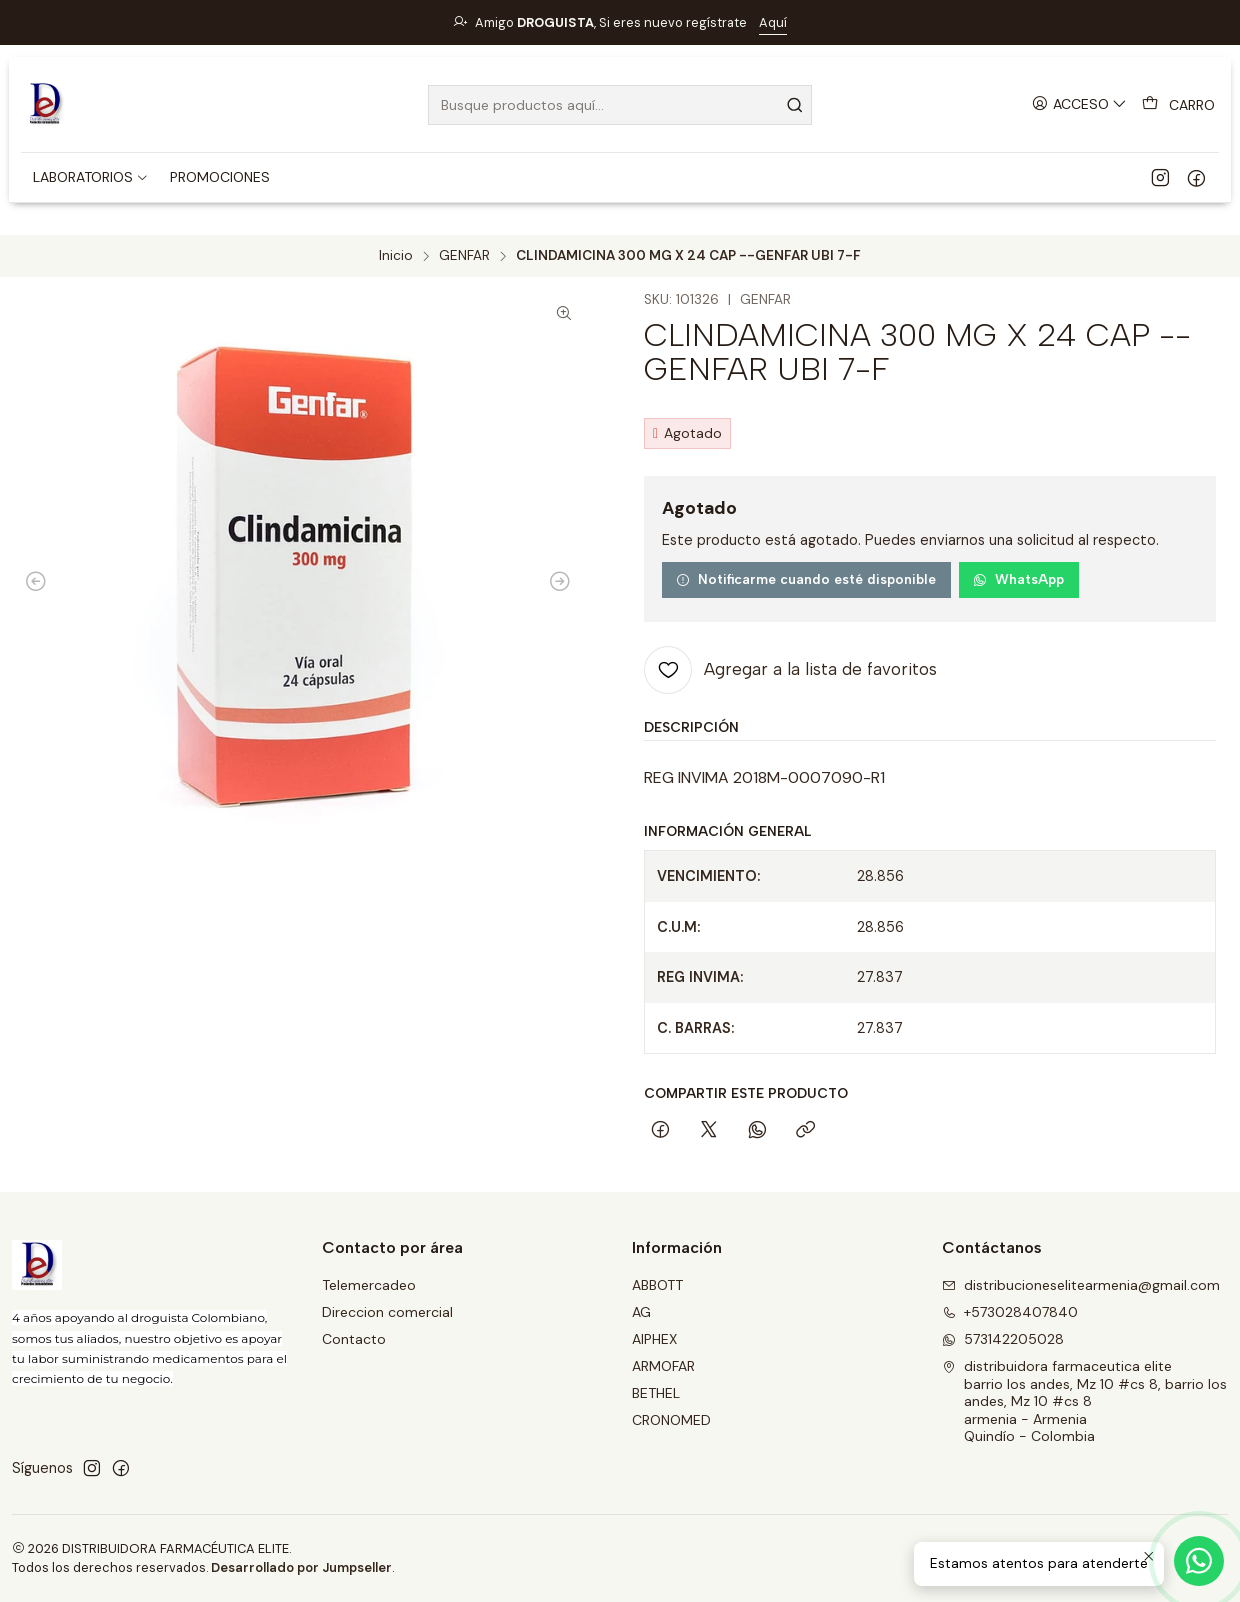  I want to click on Aquí, so click(773, 22).